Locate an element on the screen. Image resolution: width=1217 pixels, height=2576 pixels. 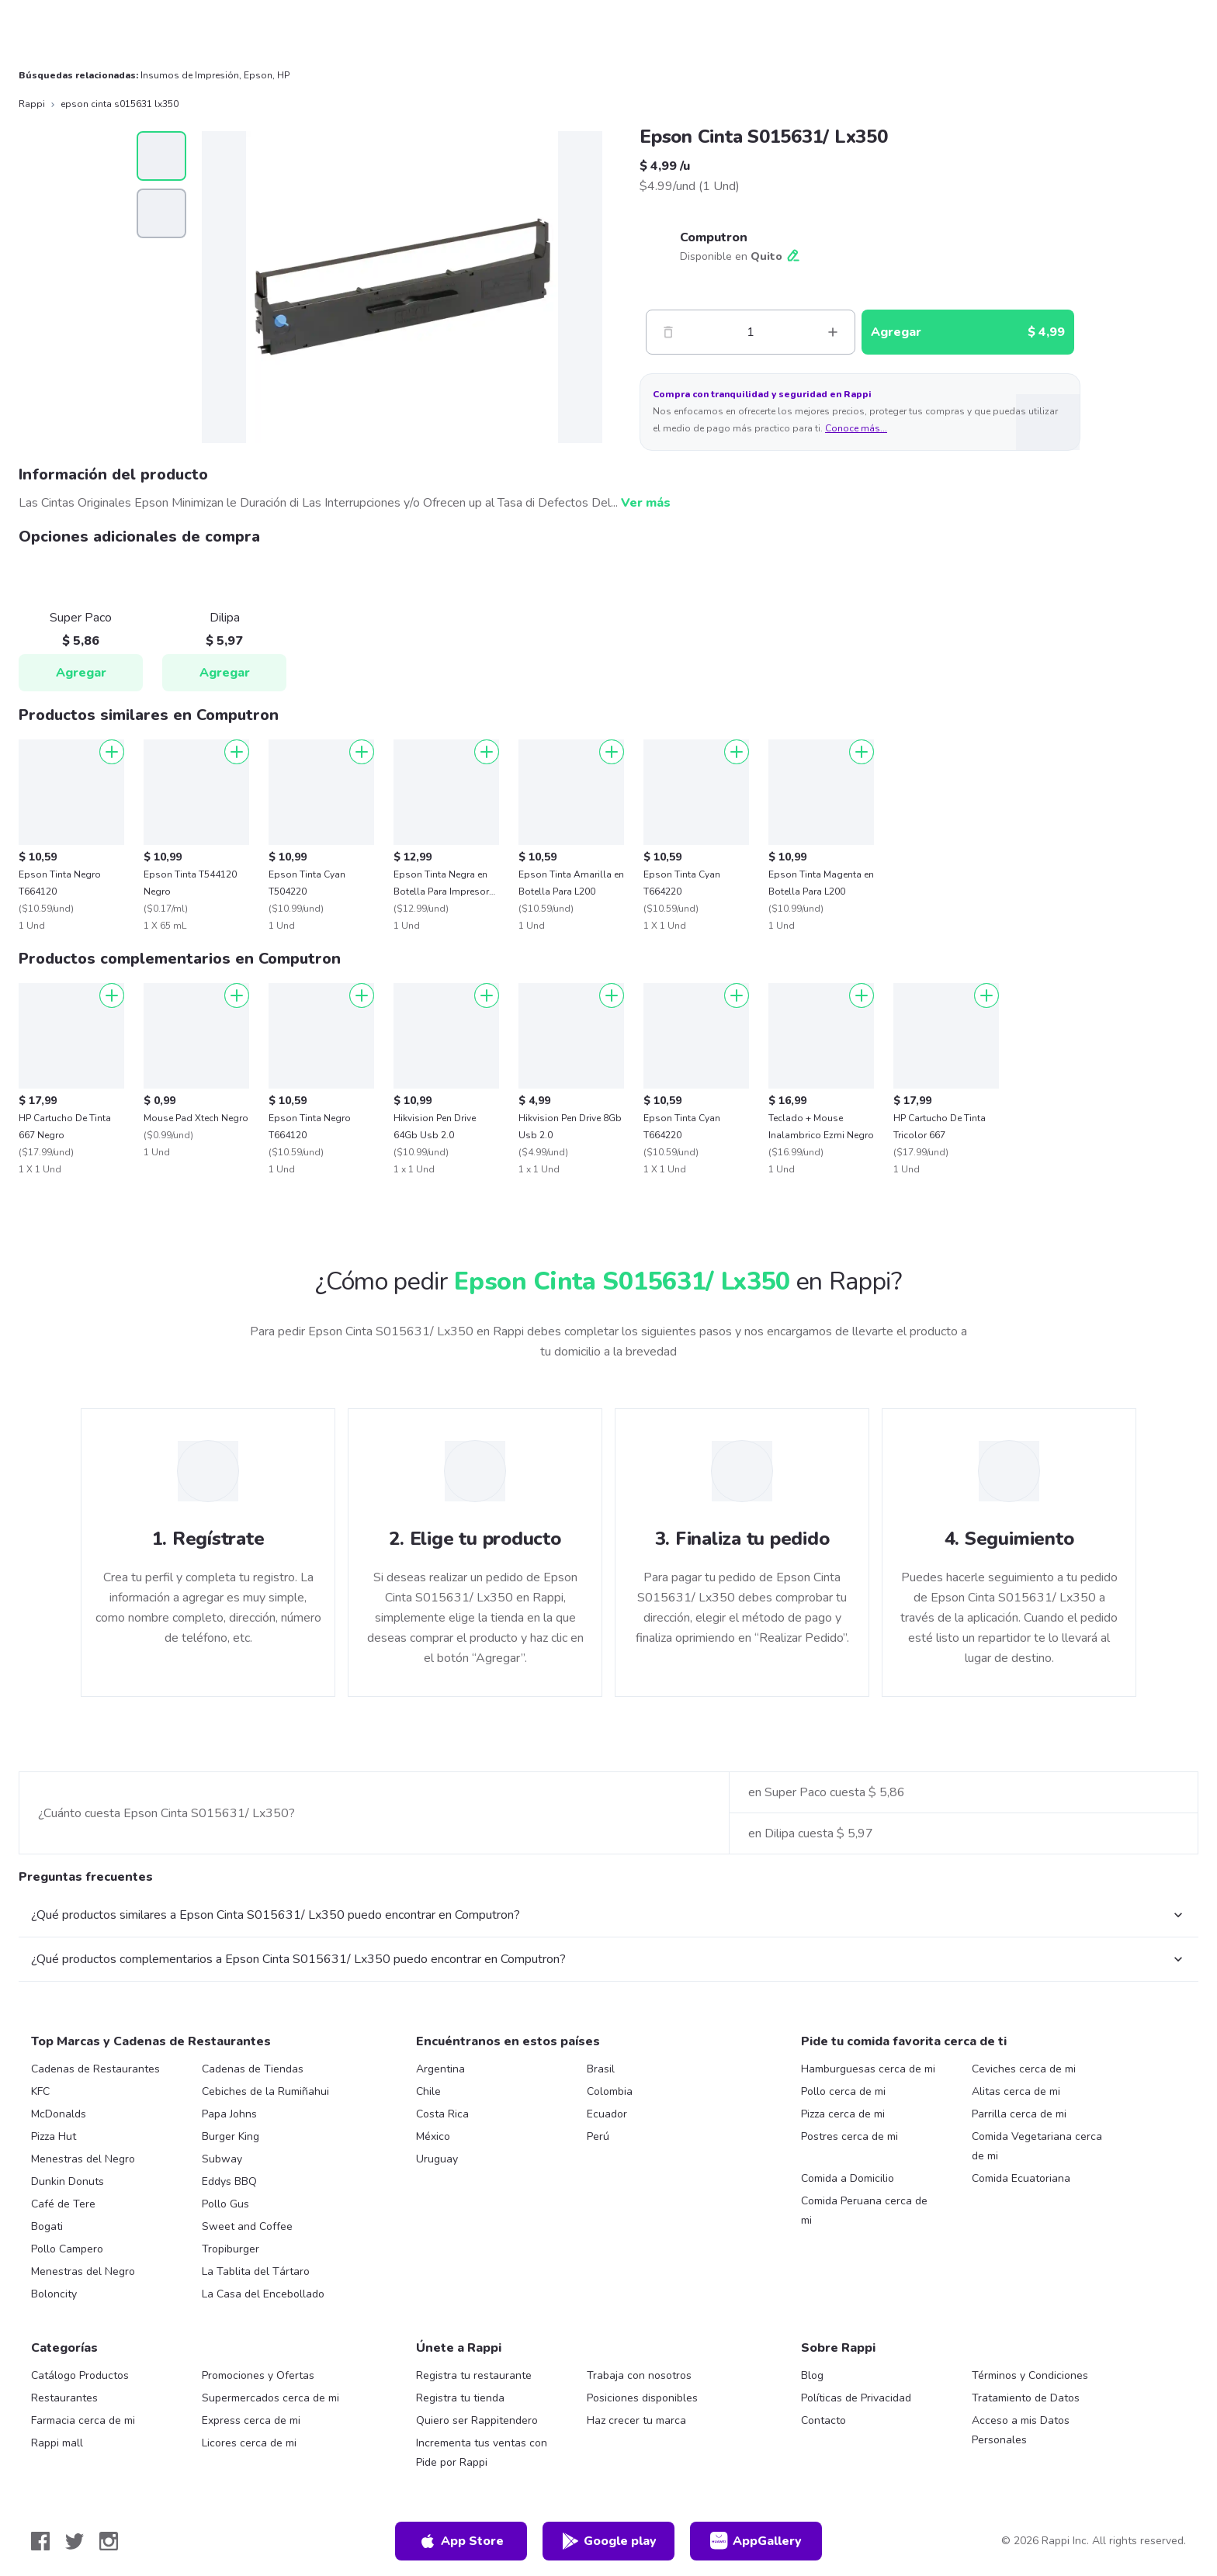
Ceviches cerca de mi is located at coordinates (1024, 2069).